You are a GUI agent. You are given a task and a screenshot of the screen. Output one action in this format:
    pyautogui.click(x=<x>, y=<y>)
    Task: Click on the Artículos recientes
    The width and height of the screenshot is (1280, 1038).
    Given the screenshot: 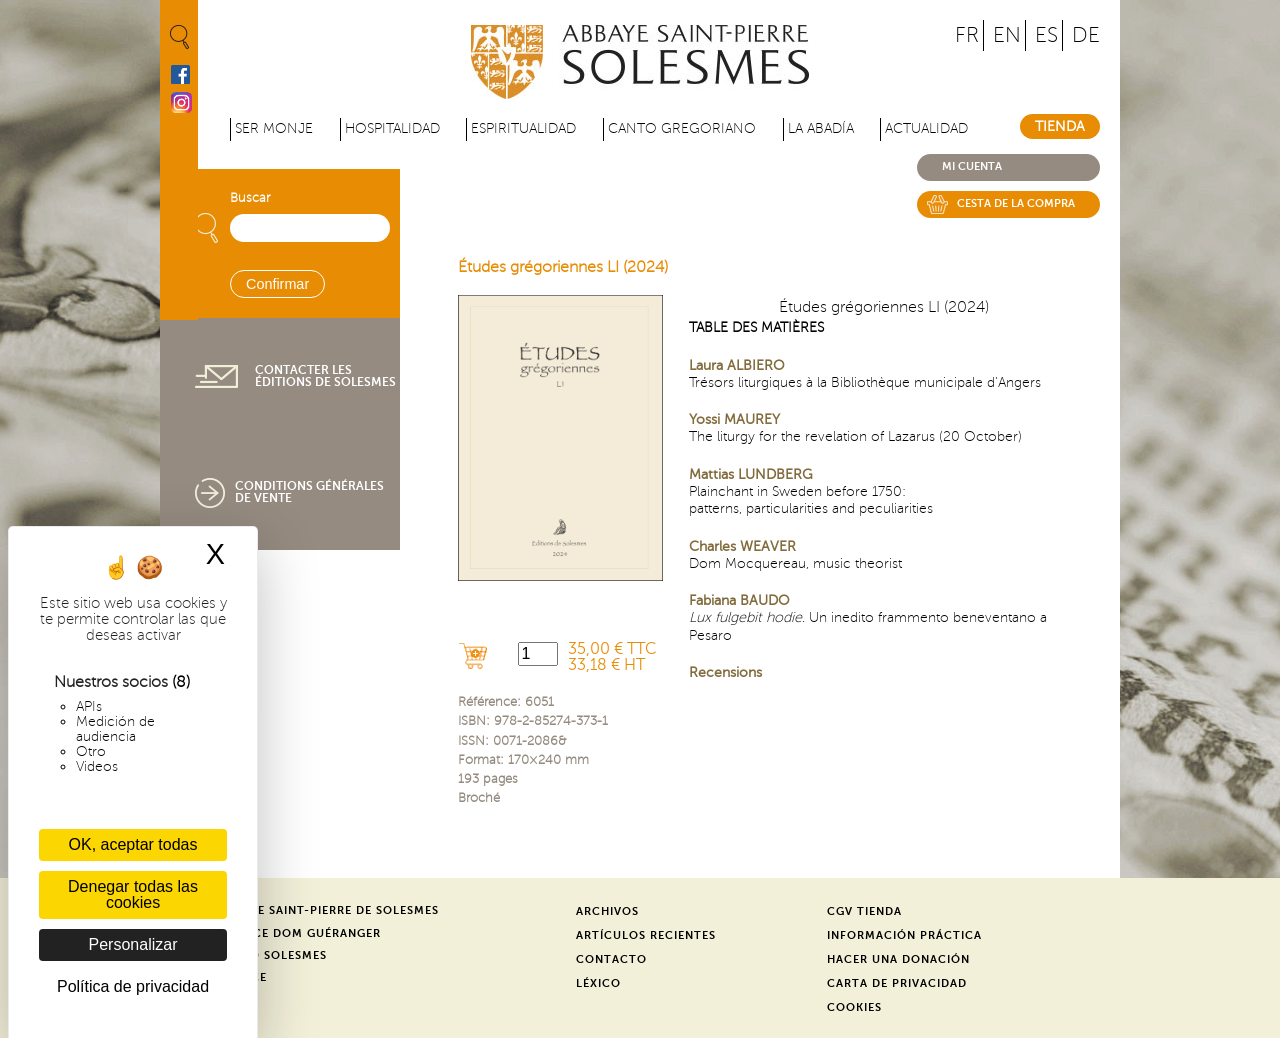 What is the action you would take?
    pyautogui.click(x=646, y=935)
    